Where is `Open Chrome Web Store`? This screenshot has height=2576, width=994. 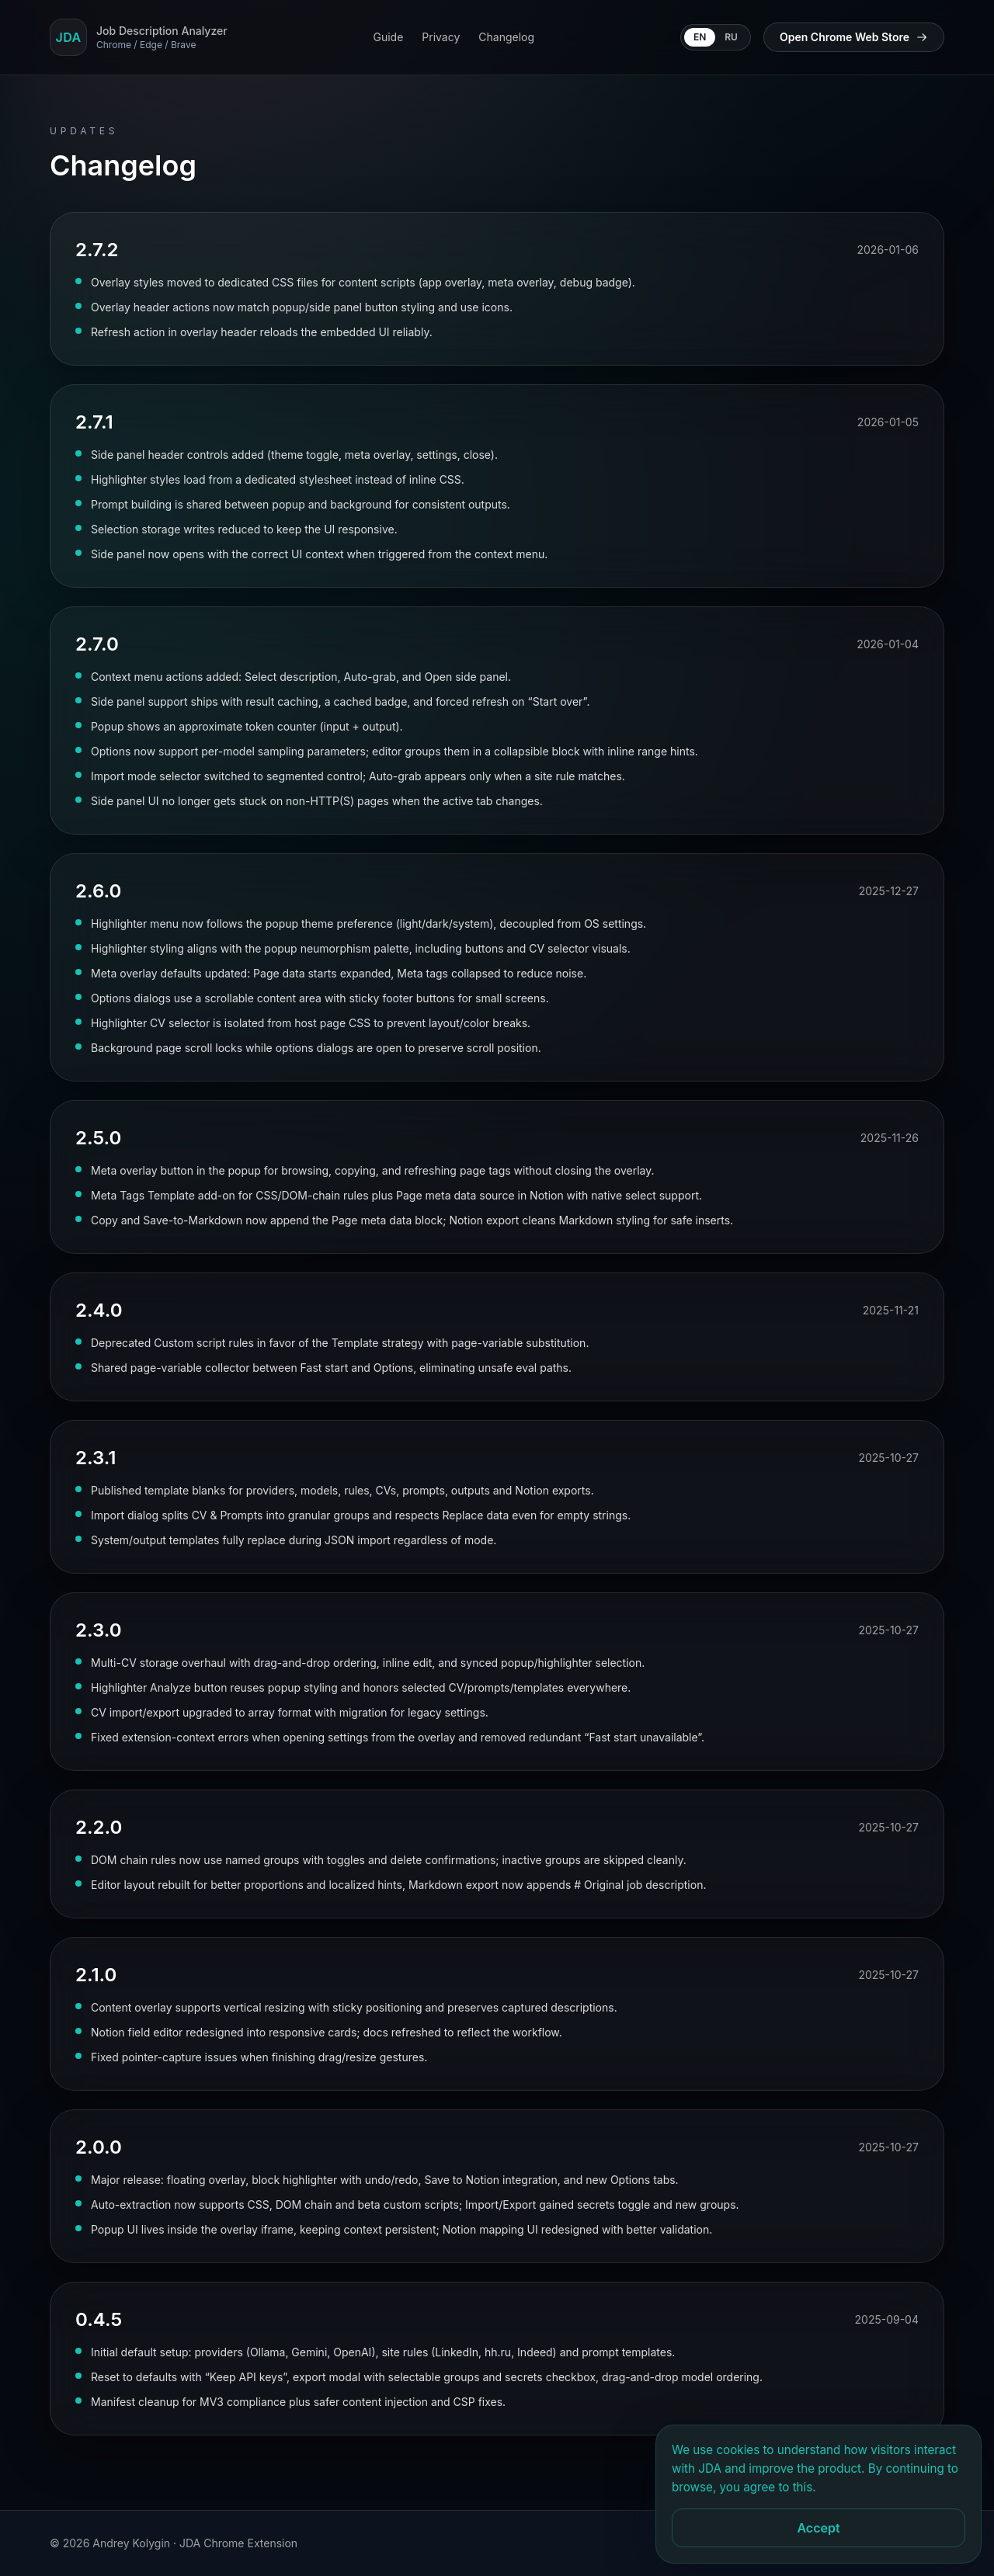
Open Chrome Web Store is located at coordinates (854, 36).